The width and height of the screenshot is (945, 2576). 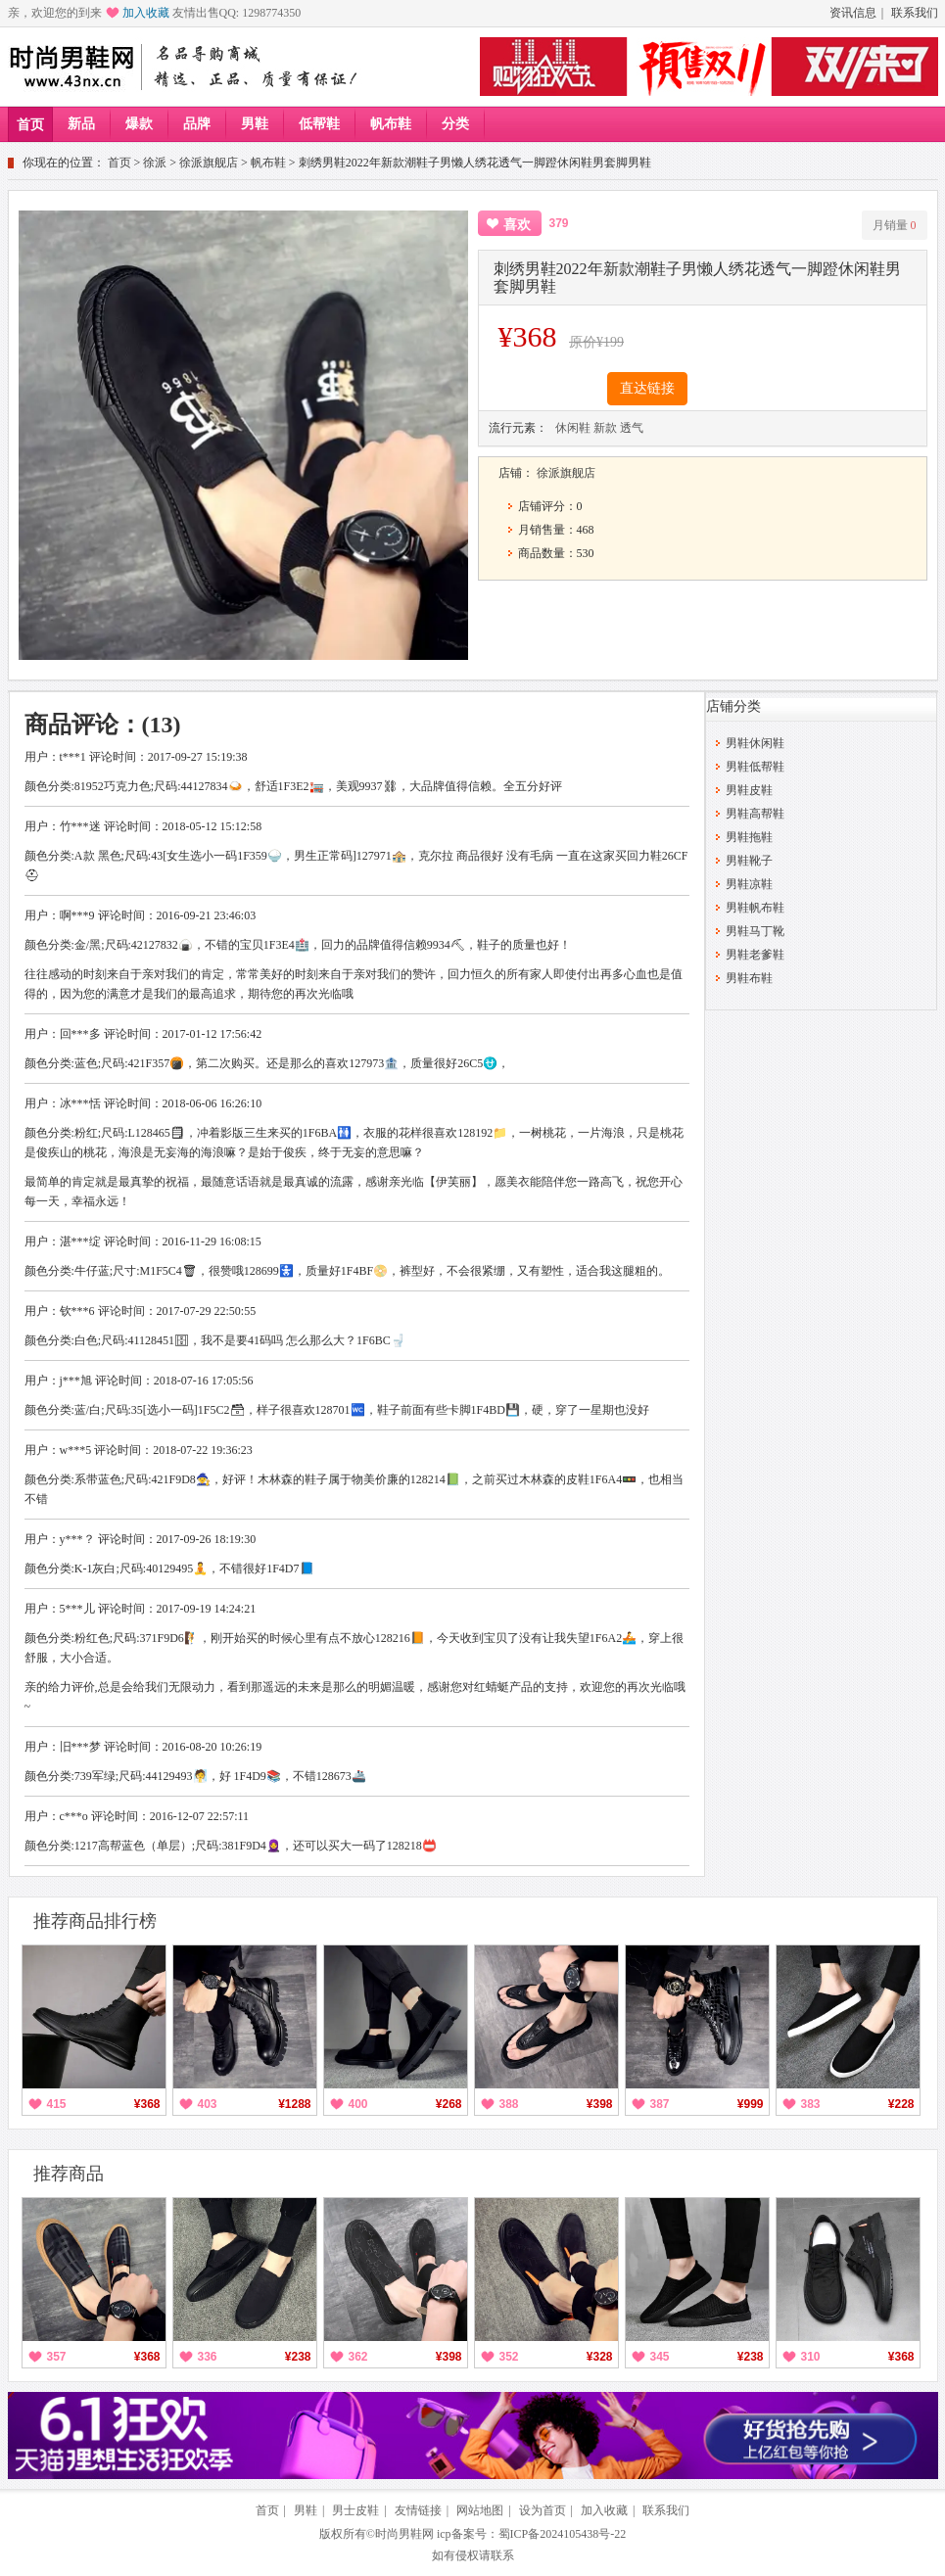 I want to click on 帆布鞋, so click(x=390, y=124).